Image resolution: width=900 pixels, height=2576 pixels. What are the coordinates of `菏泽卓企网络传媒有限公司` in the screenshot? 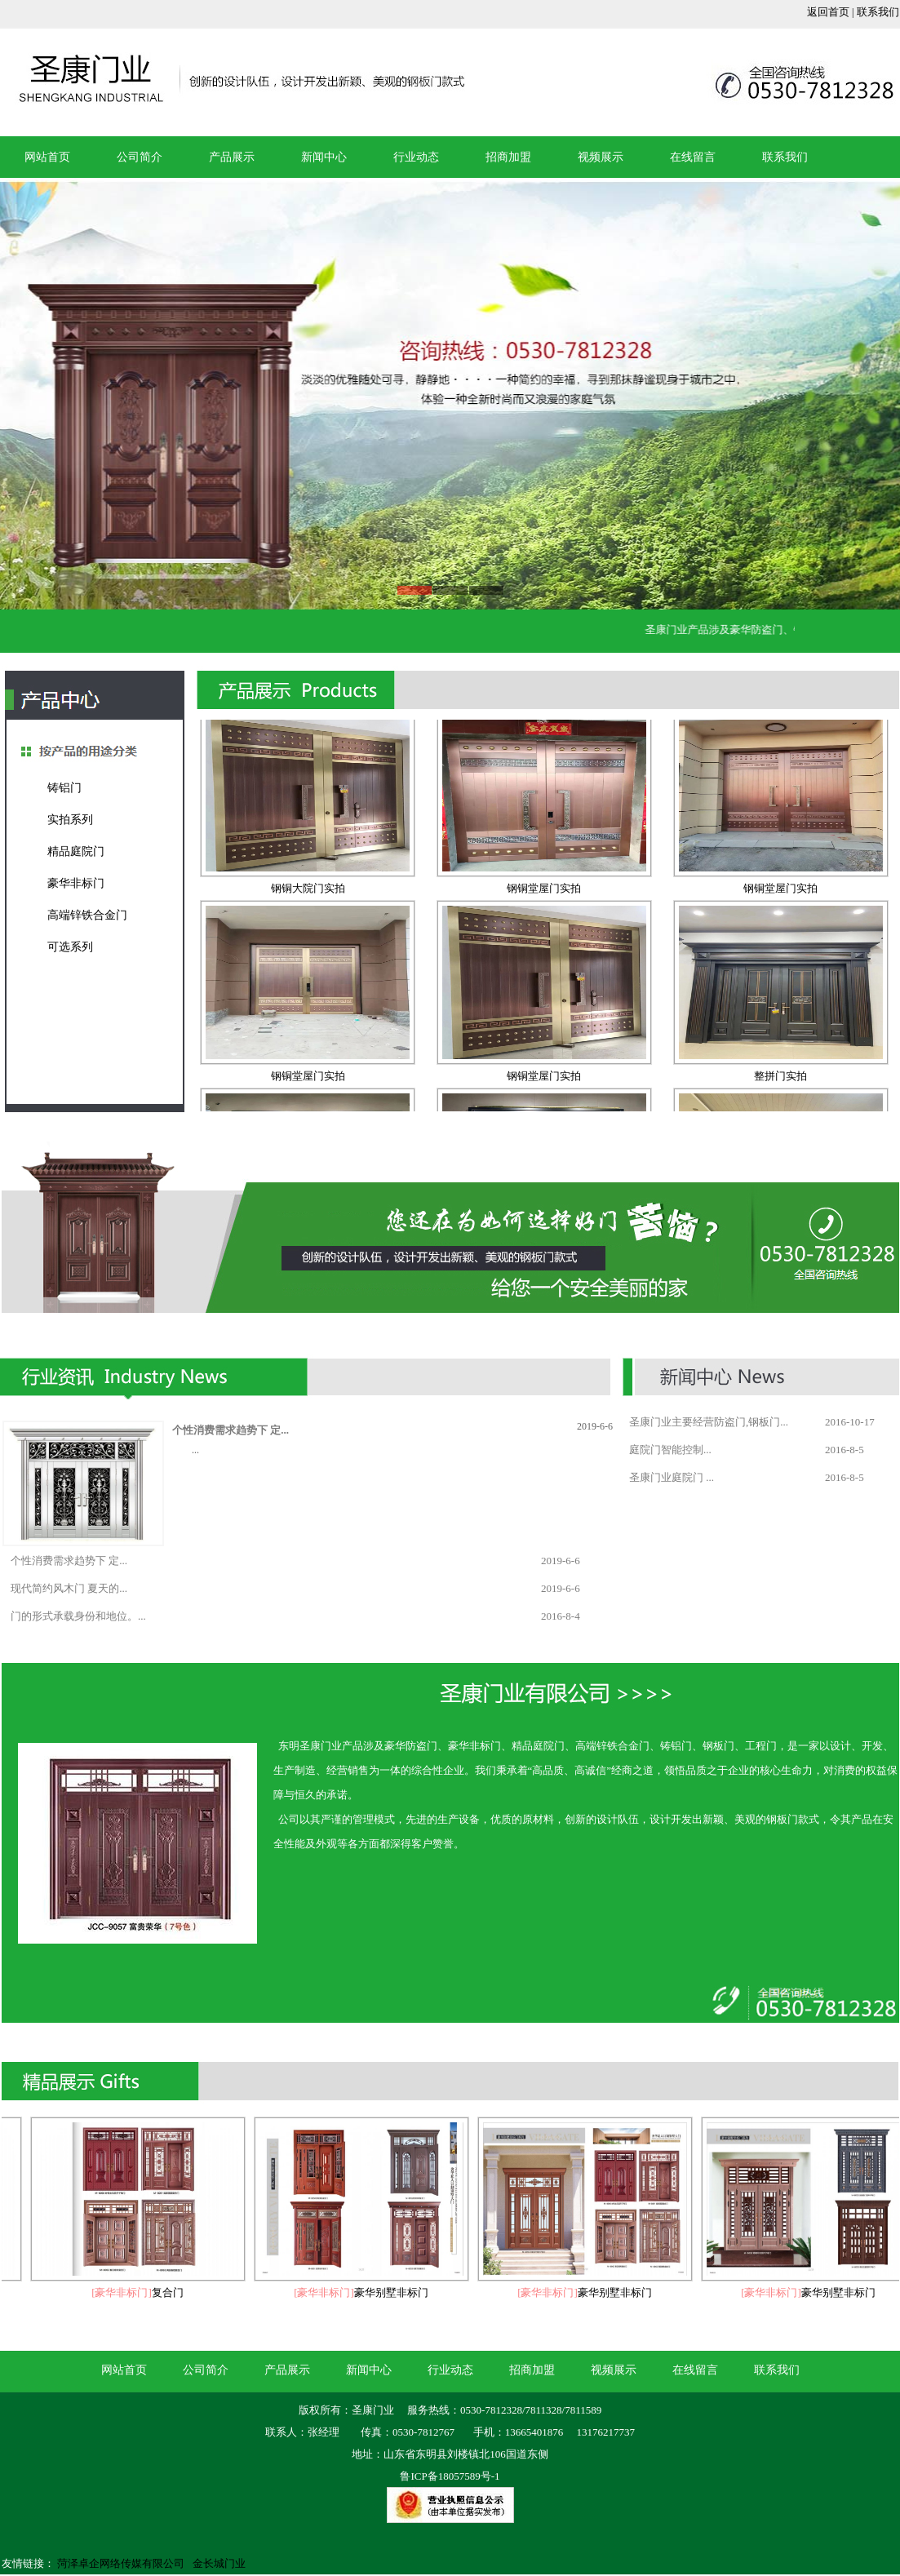 It's located at (120, 2563).